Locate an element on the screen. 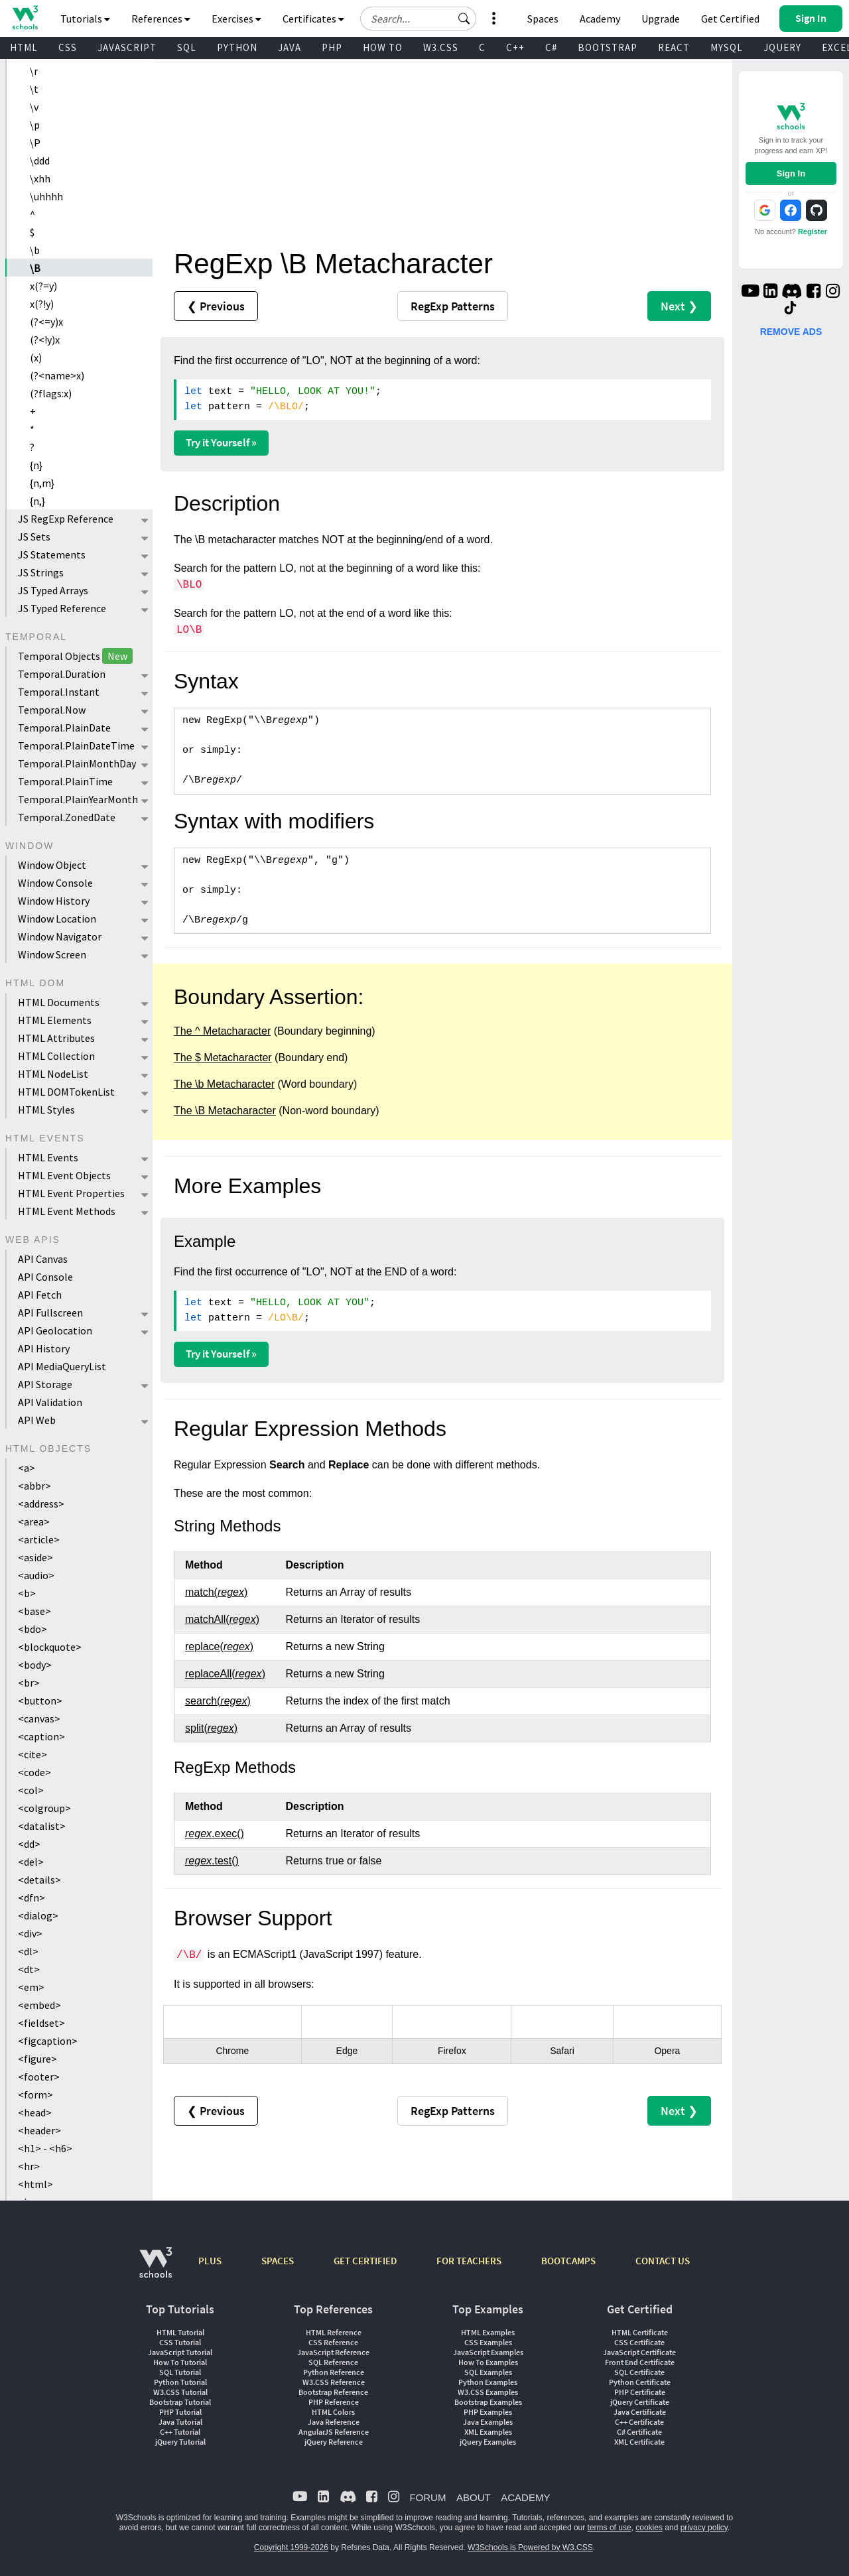 The height and width of the screenshot is (2576, 849). API Validation is located at coordinates (50, 1402).